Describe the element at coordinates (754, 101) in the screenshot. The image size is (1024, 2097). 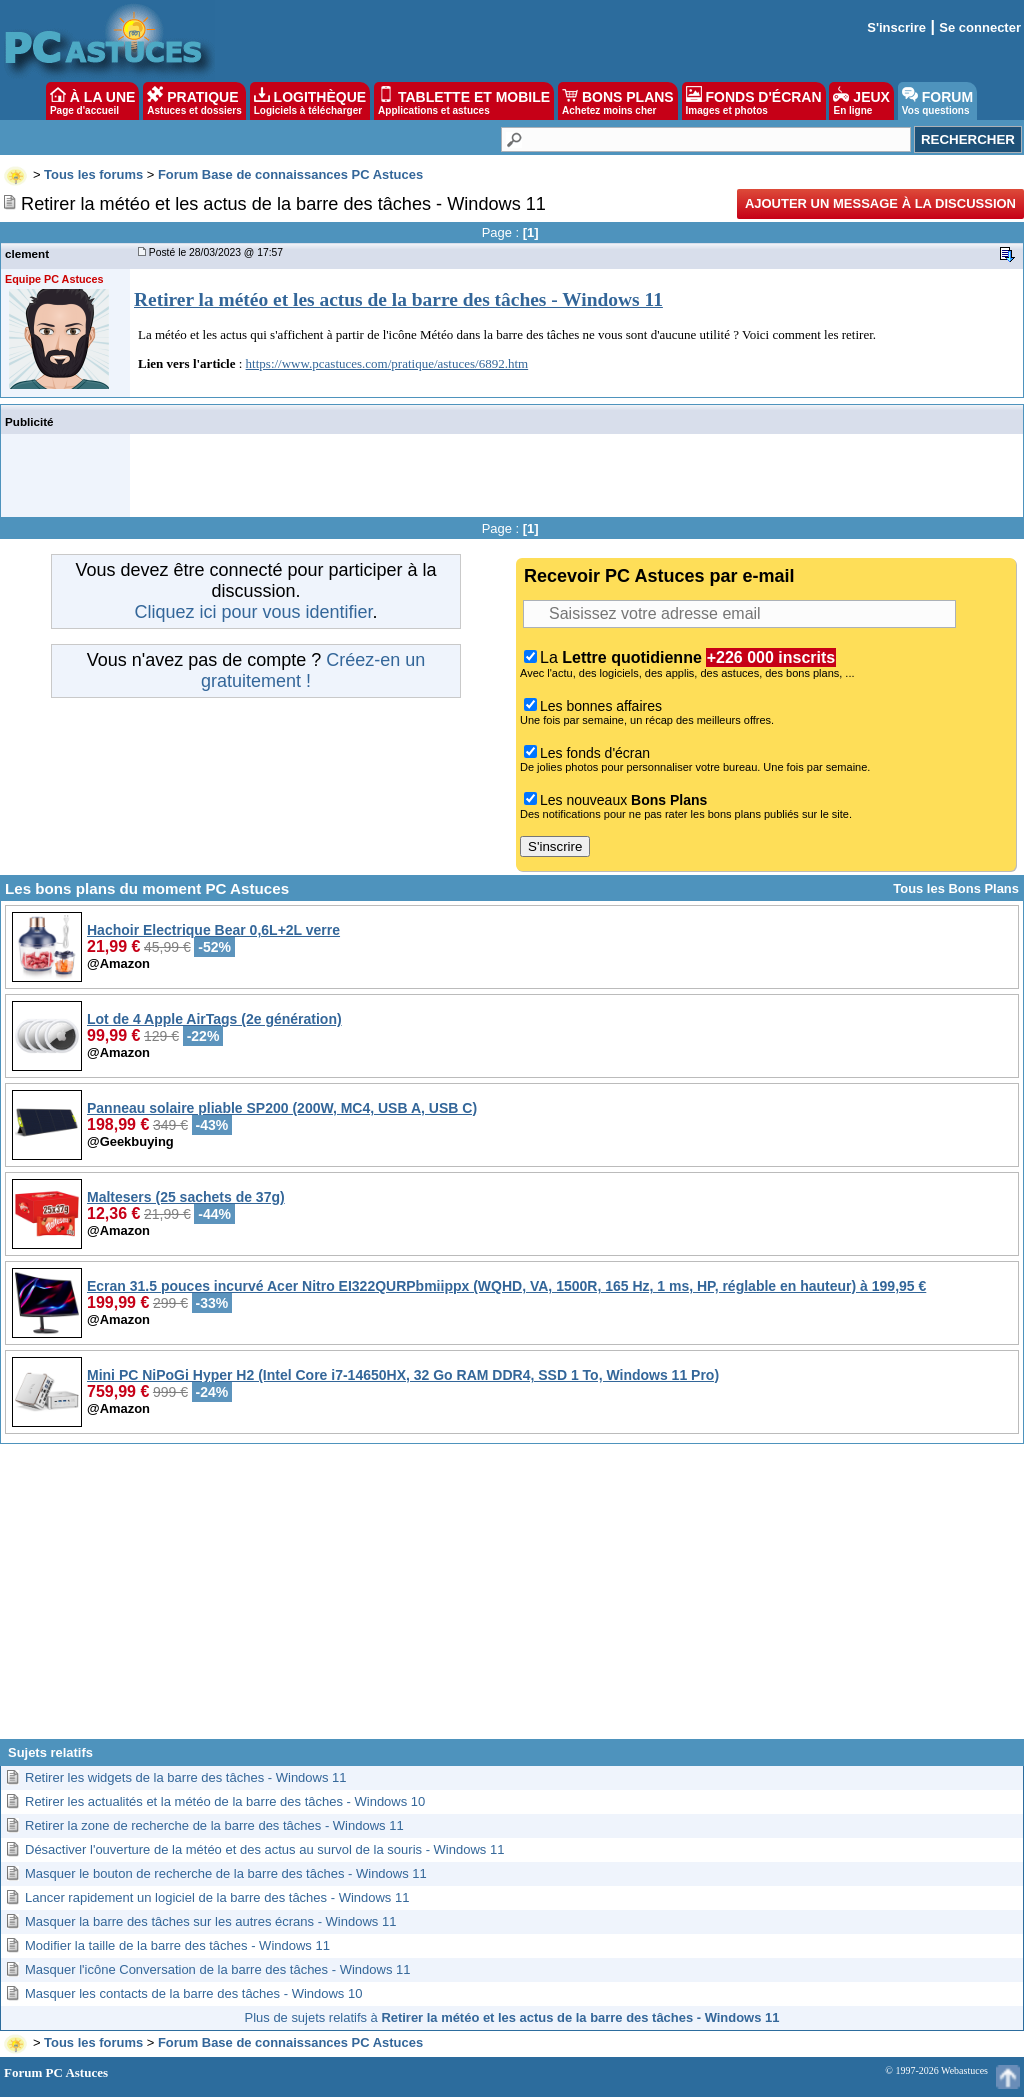
I see `FONDS D'ÉCRAN` at that location.